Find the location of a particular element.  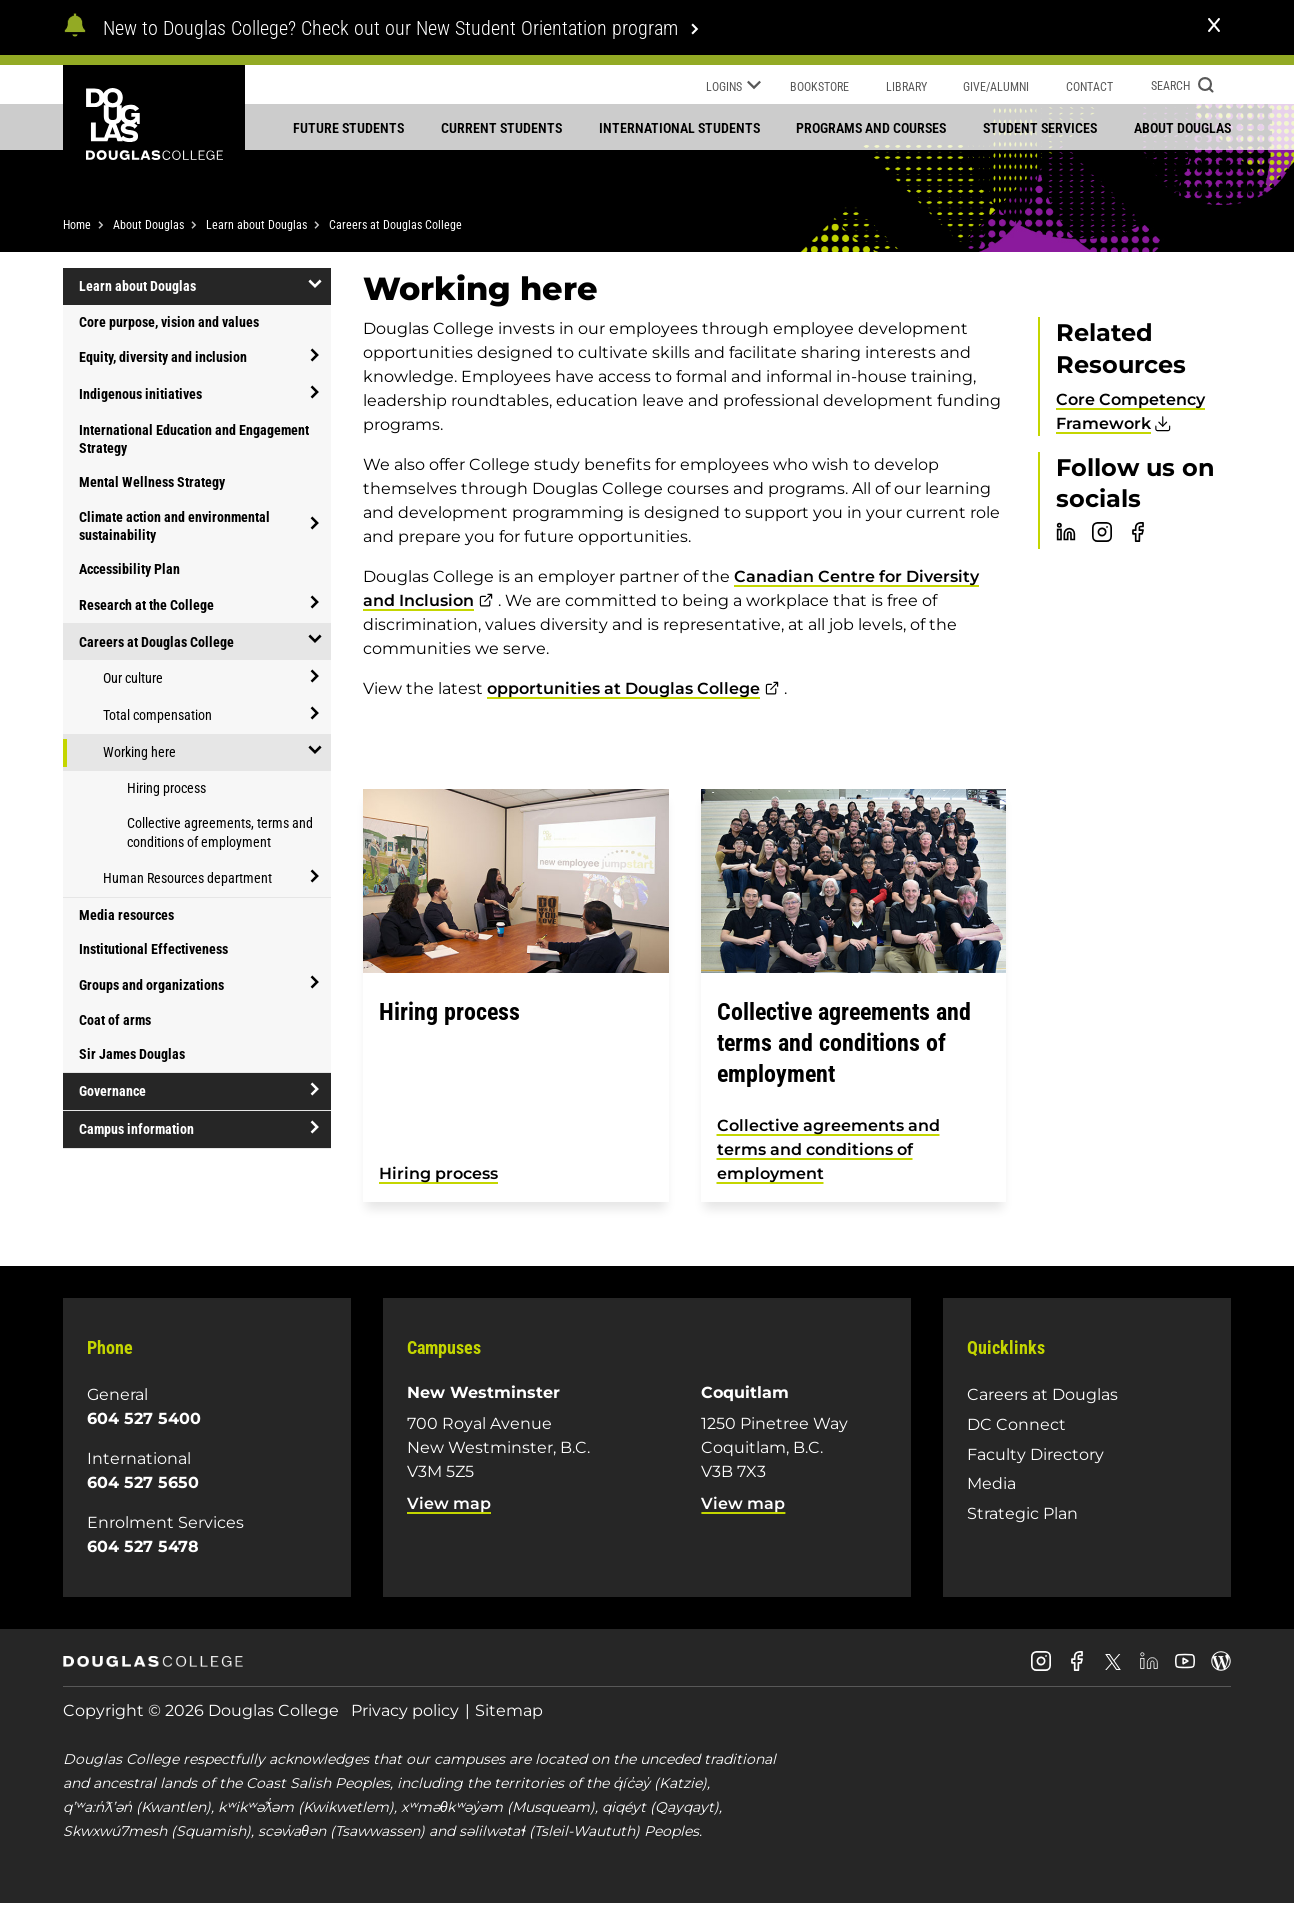

Library is located at coordinates (906, 87).